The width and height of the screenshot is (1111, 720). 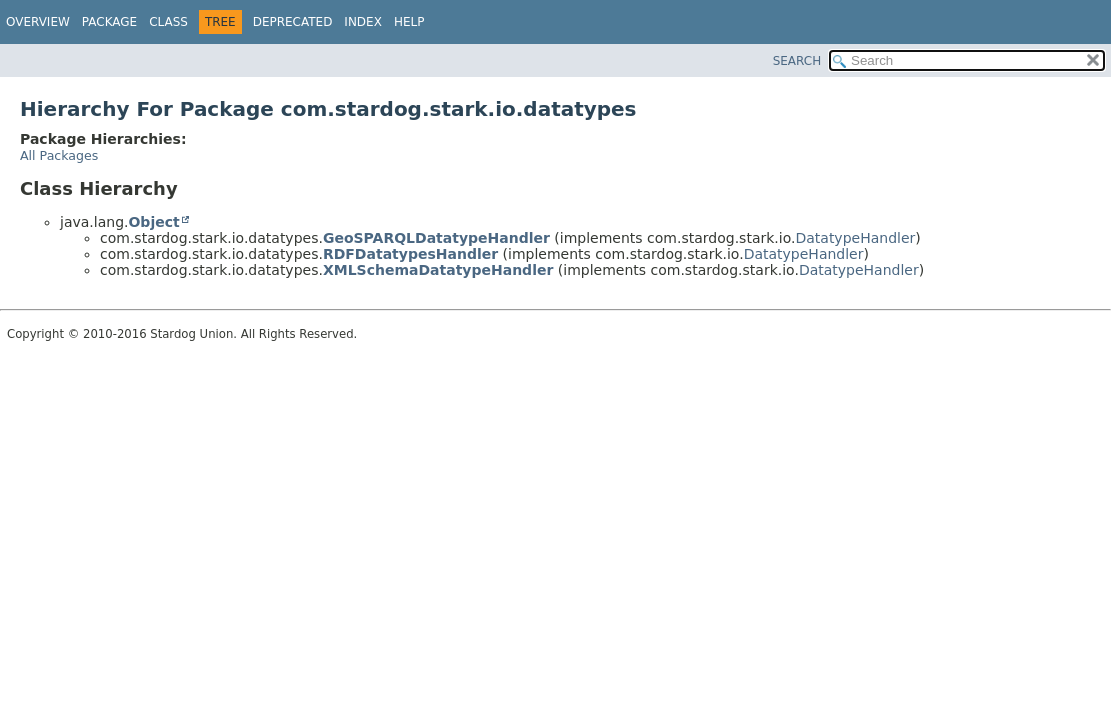 What do you see at coordinates (363, 22) in the screenshot?
I see `Index` at bounding box center [363, 22].